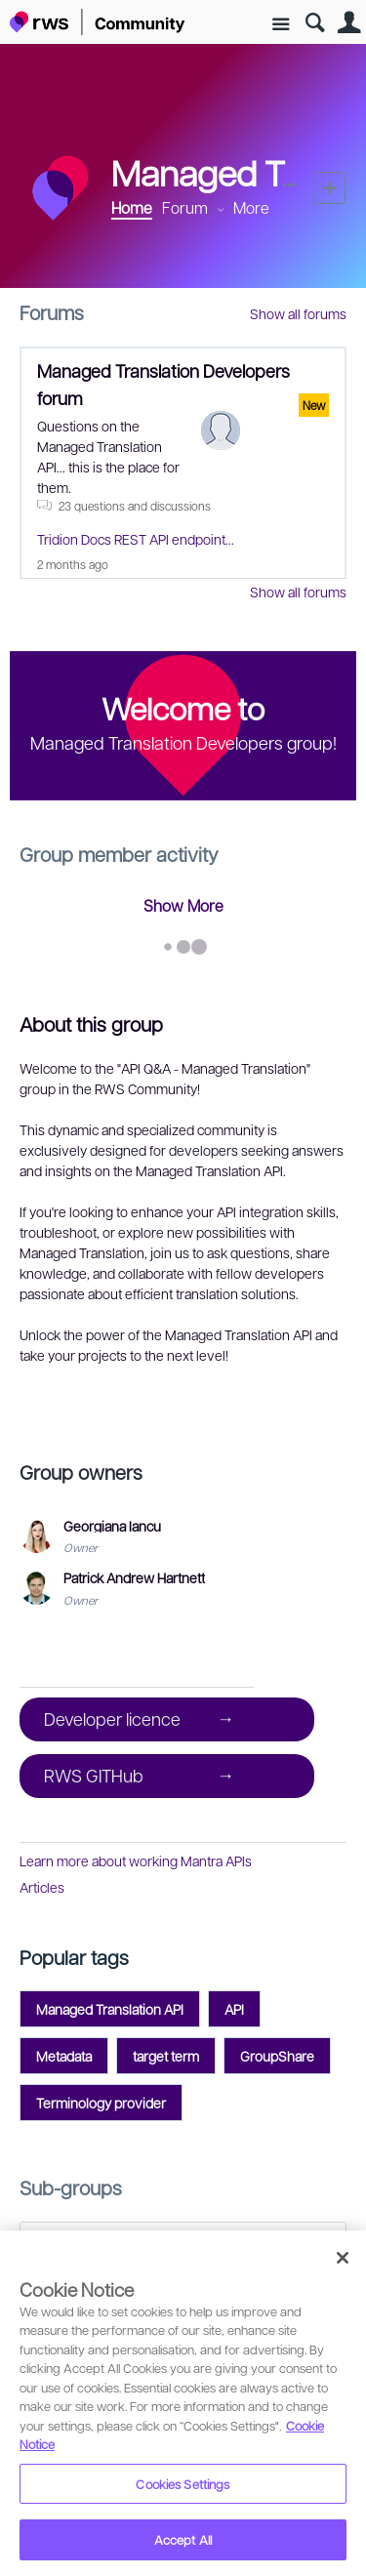 This screenshot has width=366, height=2576. Describe the element at coordinates (349, 23) in the screenshot. I see `User` at that location.